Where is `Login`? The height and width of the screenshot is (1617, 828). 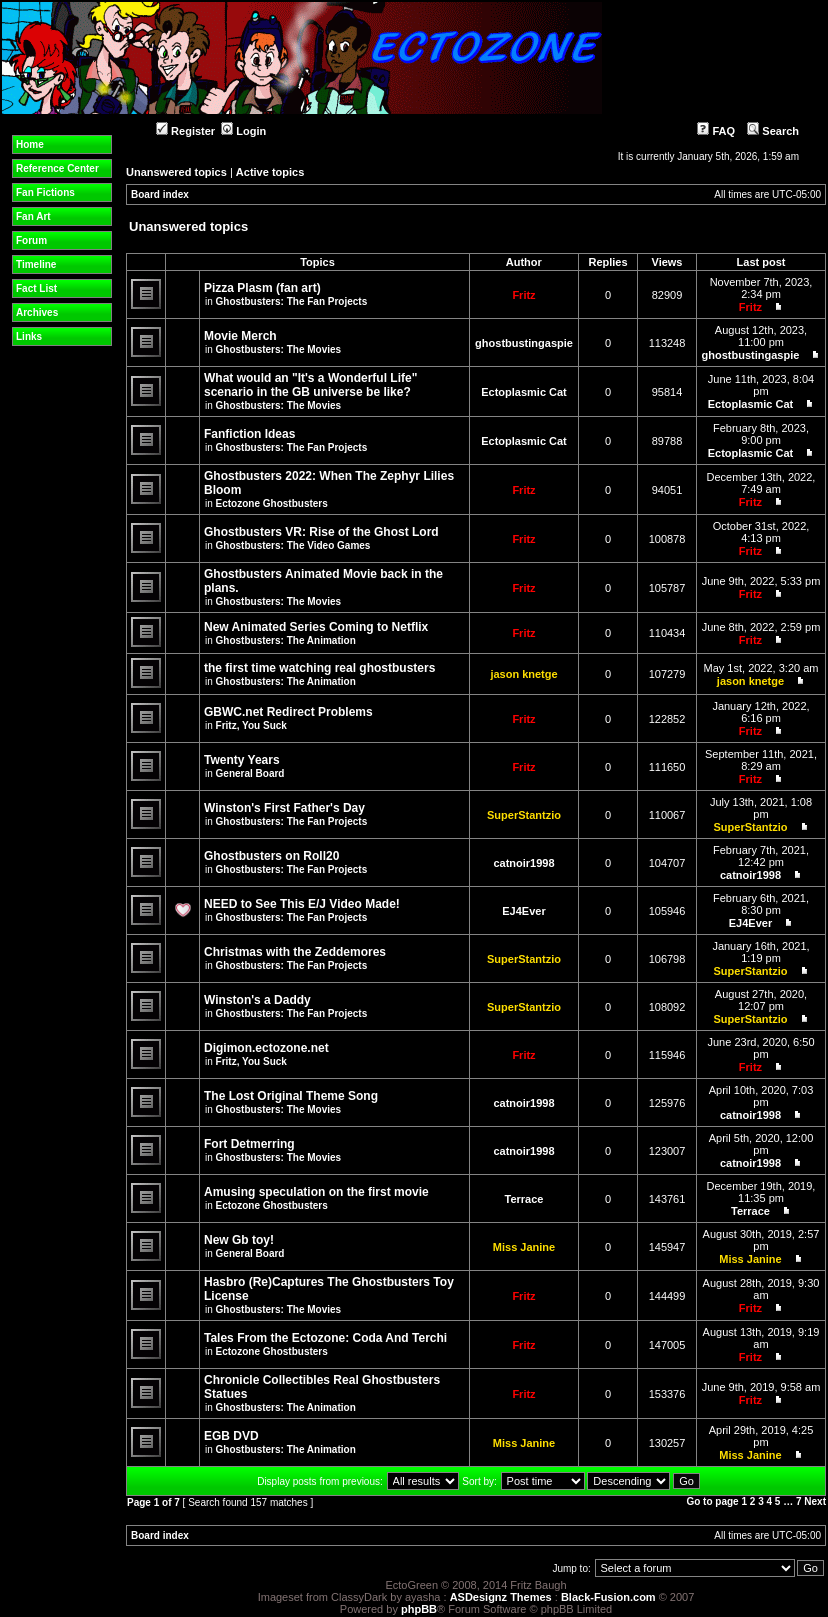 Login is located at coordinates (243, 131).